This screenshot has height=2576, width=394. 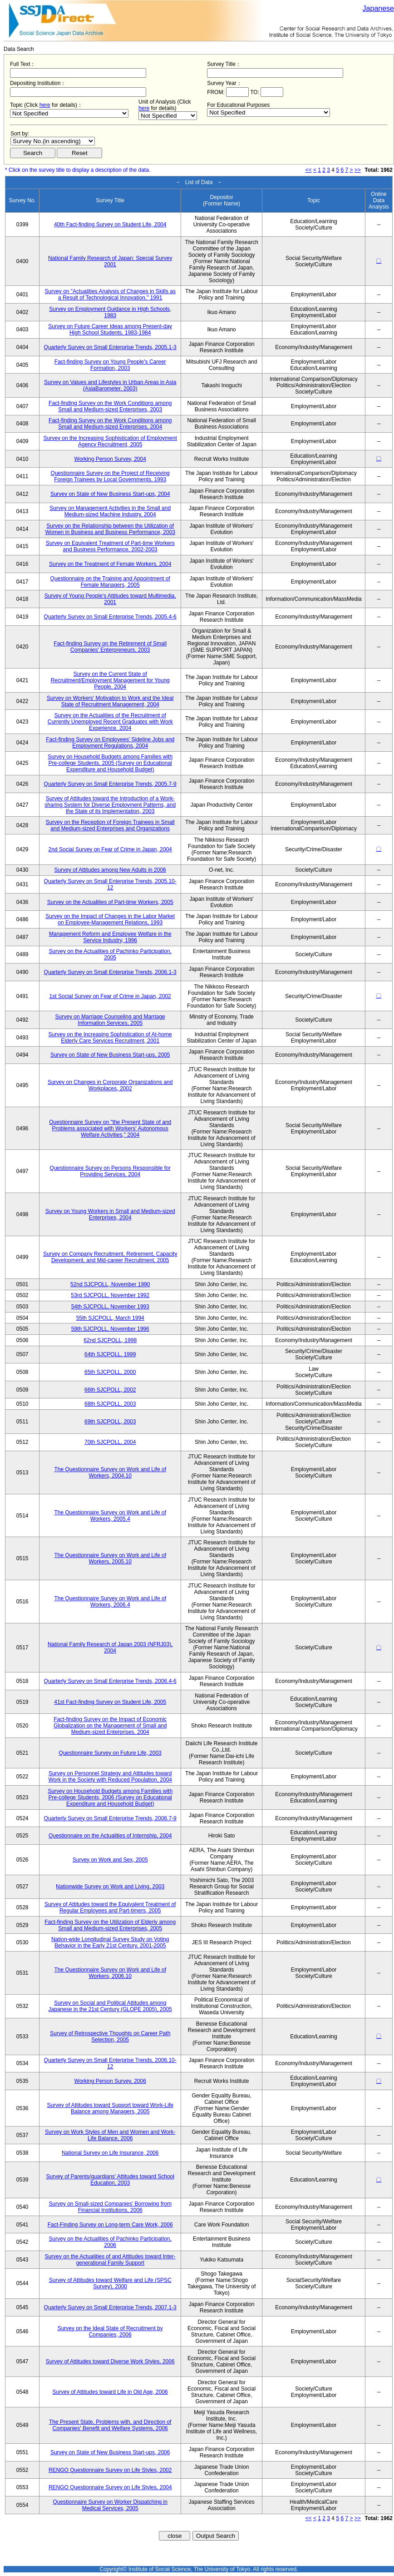 I want to click on Survey on Workers' Motivation to Work and the Ideal State of Recruitment Management, 2004, so click(x=110, y=701).